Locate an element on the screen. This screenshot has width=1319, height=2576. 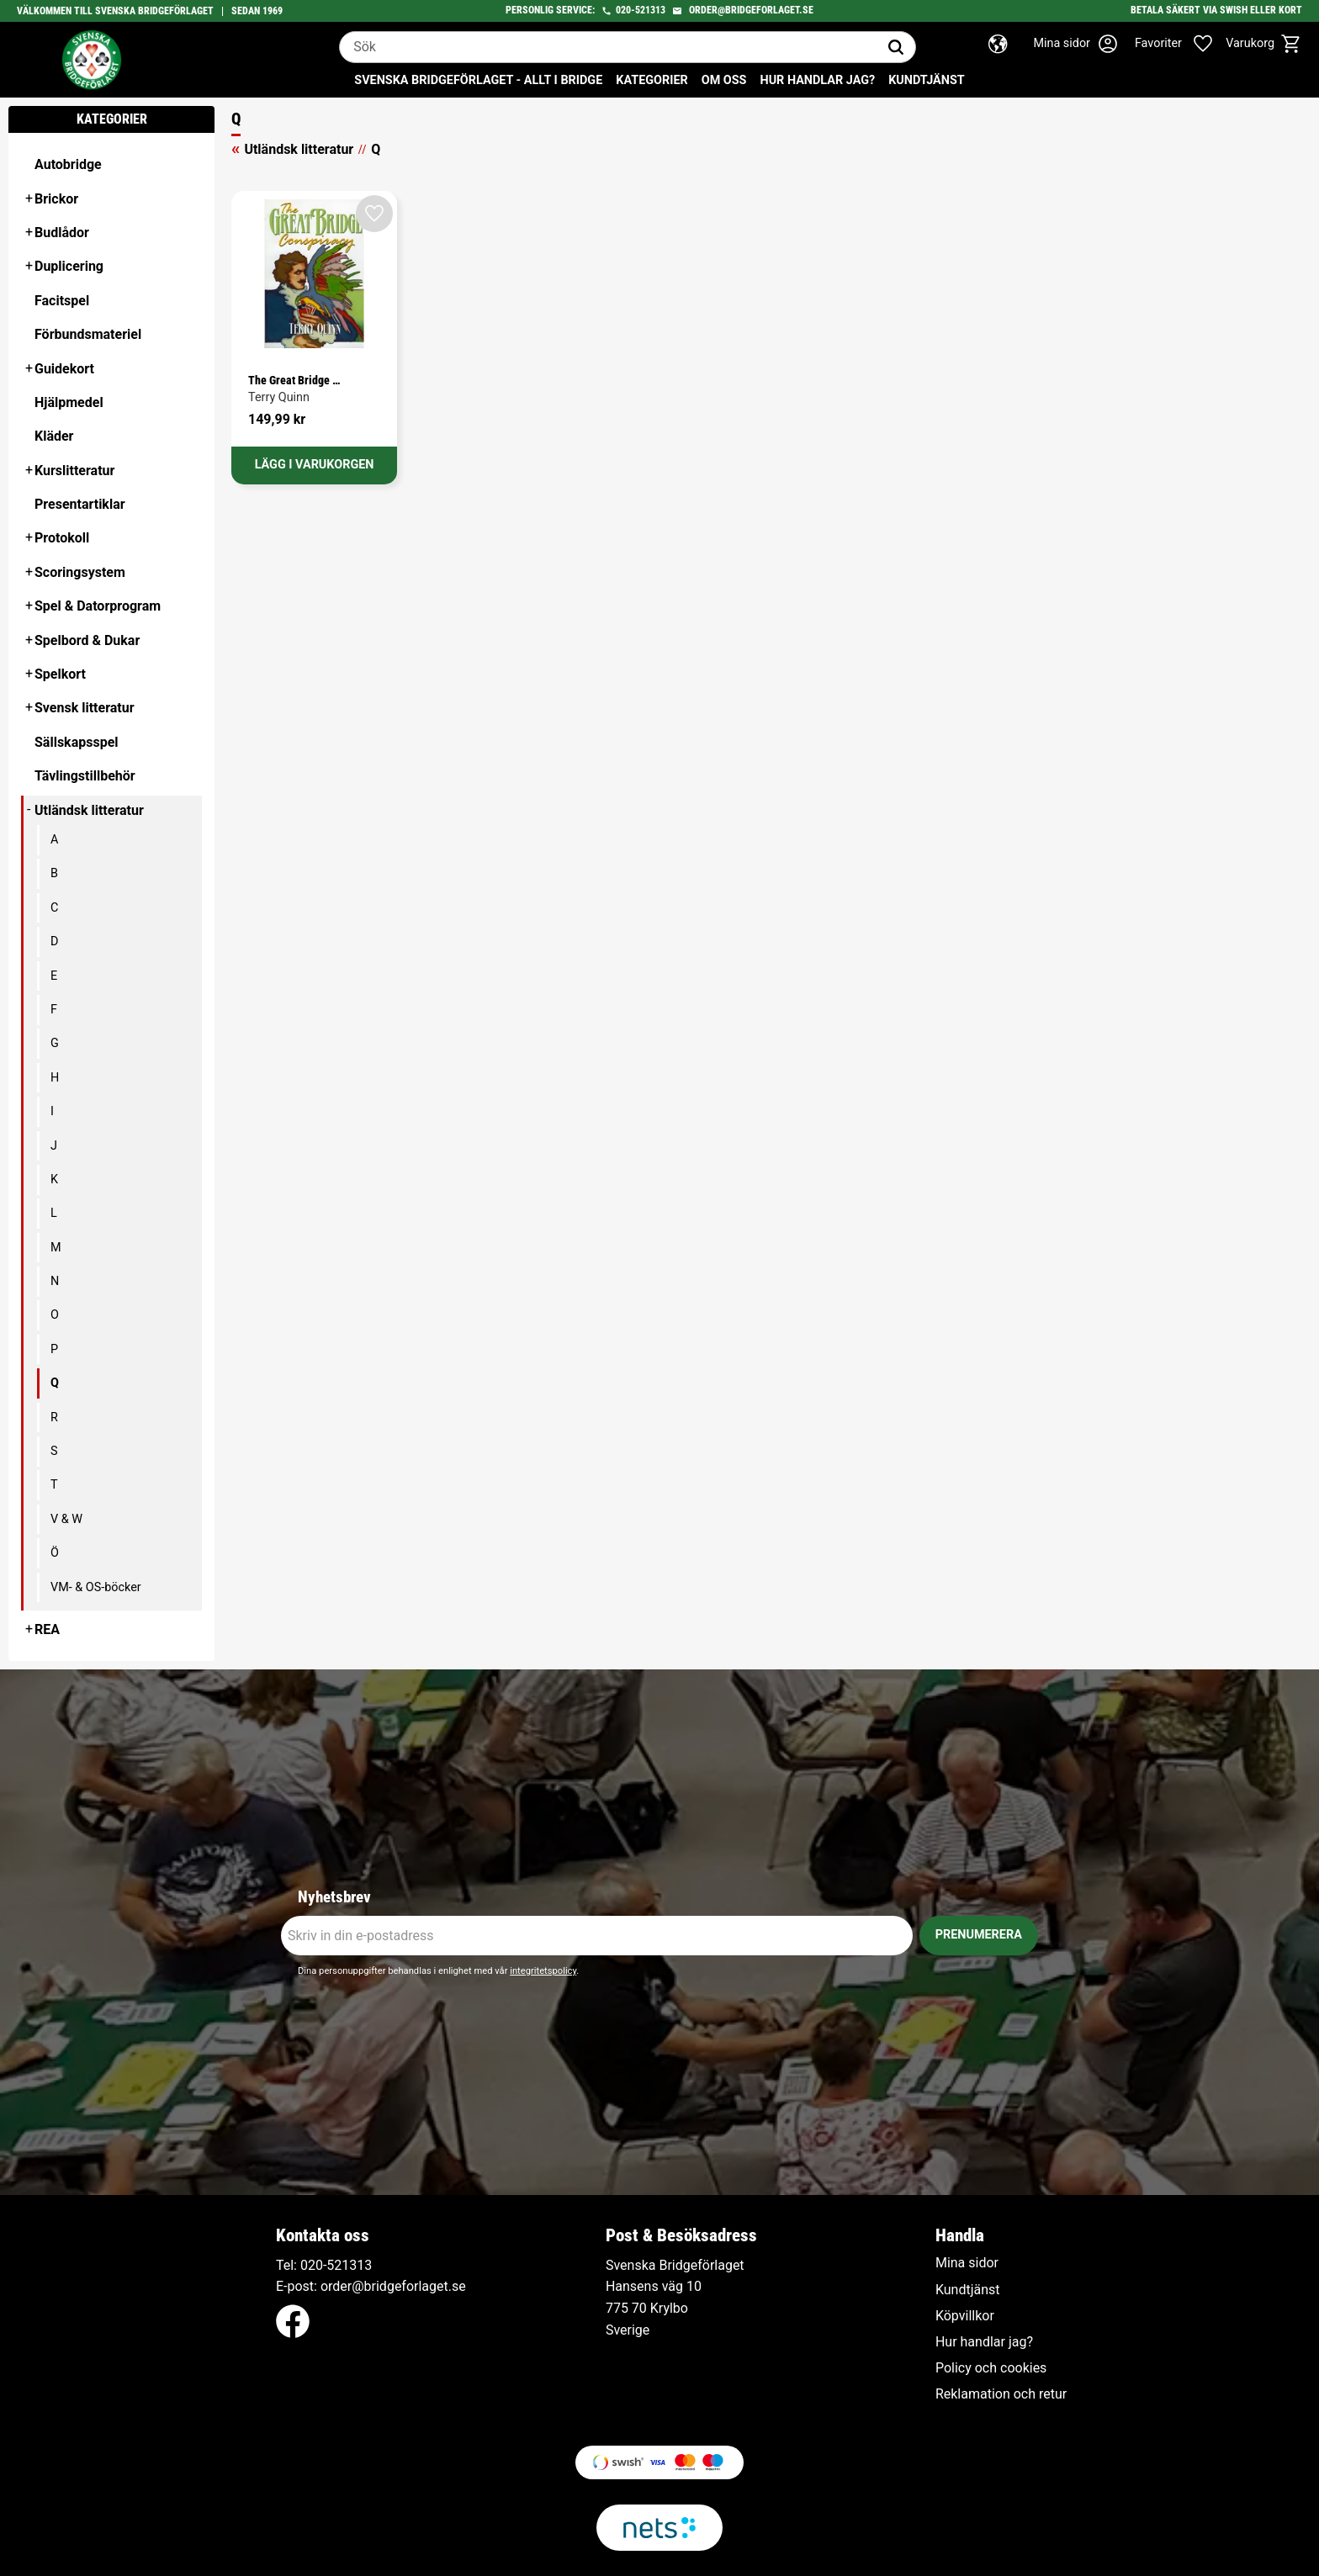
Spelkort [menuitem] is located at coordinates (60, 674).